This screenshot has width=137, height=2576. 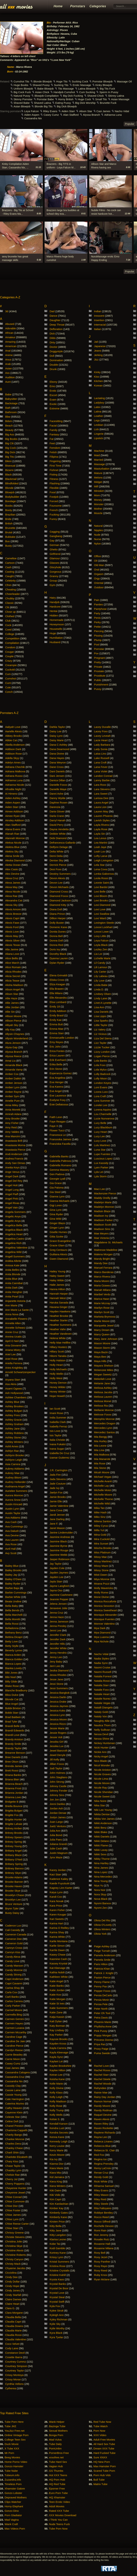 I want to click on Angell Summers, so click(x=17, y=1256).